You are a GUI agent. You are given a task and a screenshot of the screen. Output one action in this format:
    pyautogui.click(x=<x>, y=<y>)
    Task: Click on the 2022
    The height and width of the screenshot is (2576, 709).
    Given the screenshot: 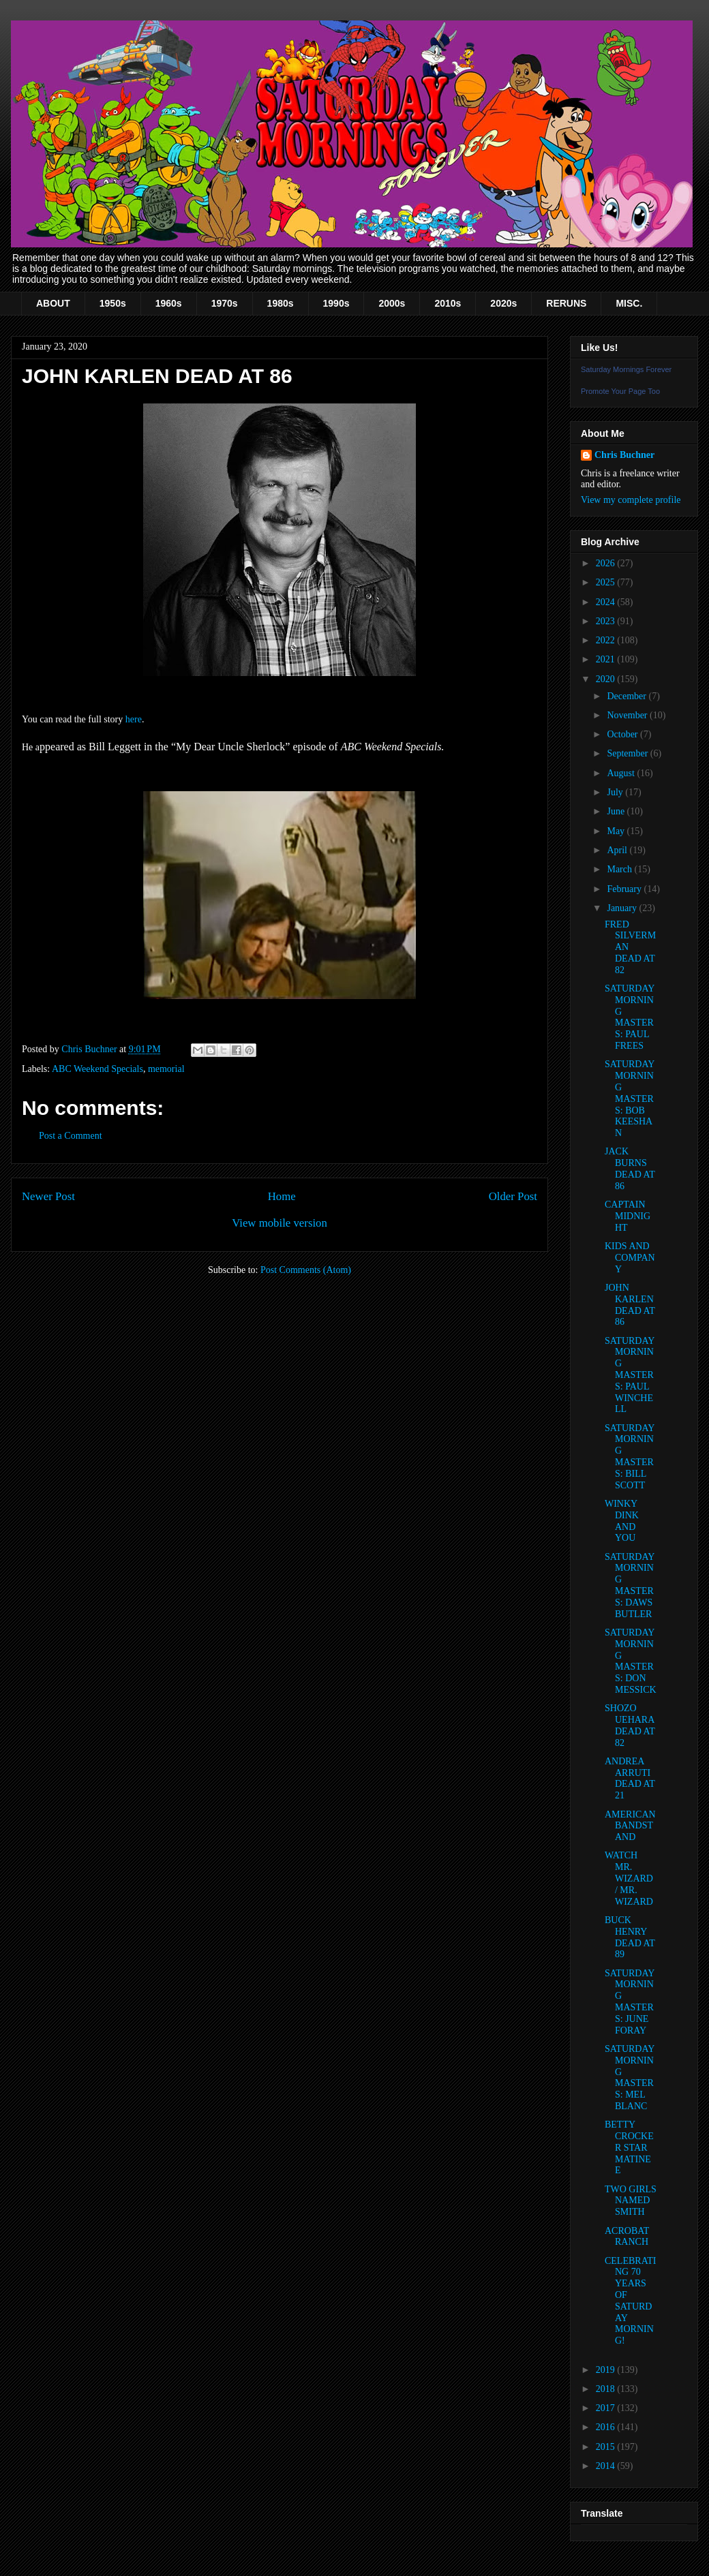 What is the action you would take?
    pyautogui.click(x=607, y=640)
    